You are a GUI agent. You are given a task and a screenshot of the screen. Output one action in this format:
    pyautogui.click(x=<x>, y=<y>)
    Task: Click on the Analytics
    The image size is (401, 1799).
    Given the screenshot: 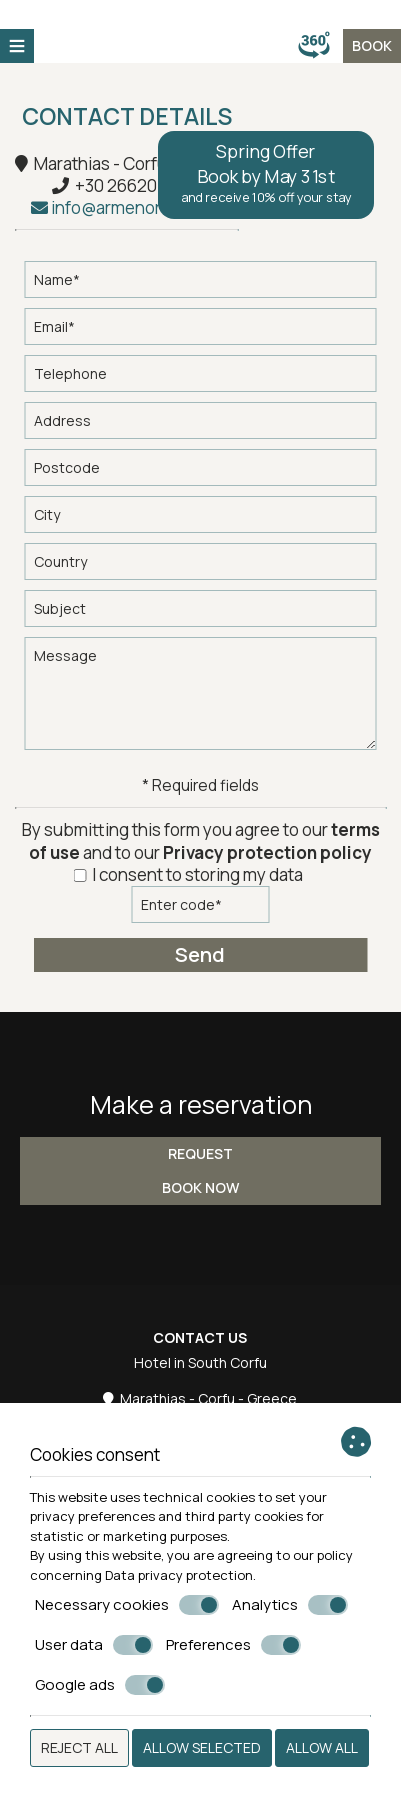 What is the action you would take?
    pyautogui.click(x=290, y=1605)
    